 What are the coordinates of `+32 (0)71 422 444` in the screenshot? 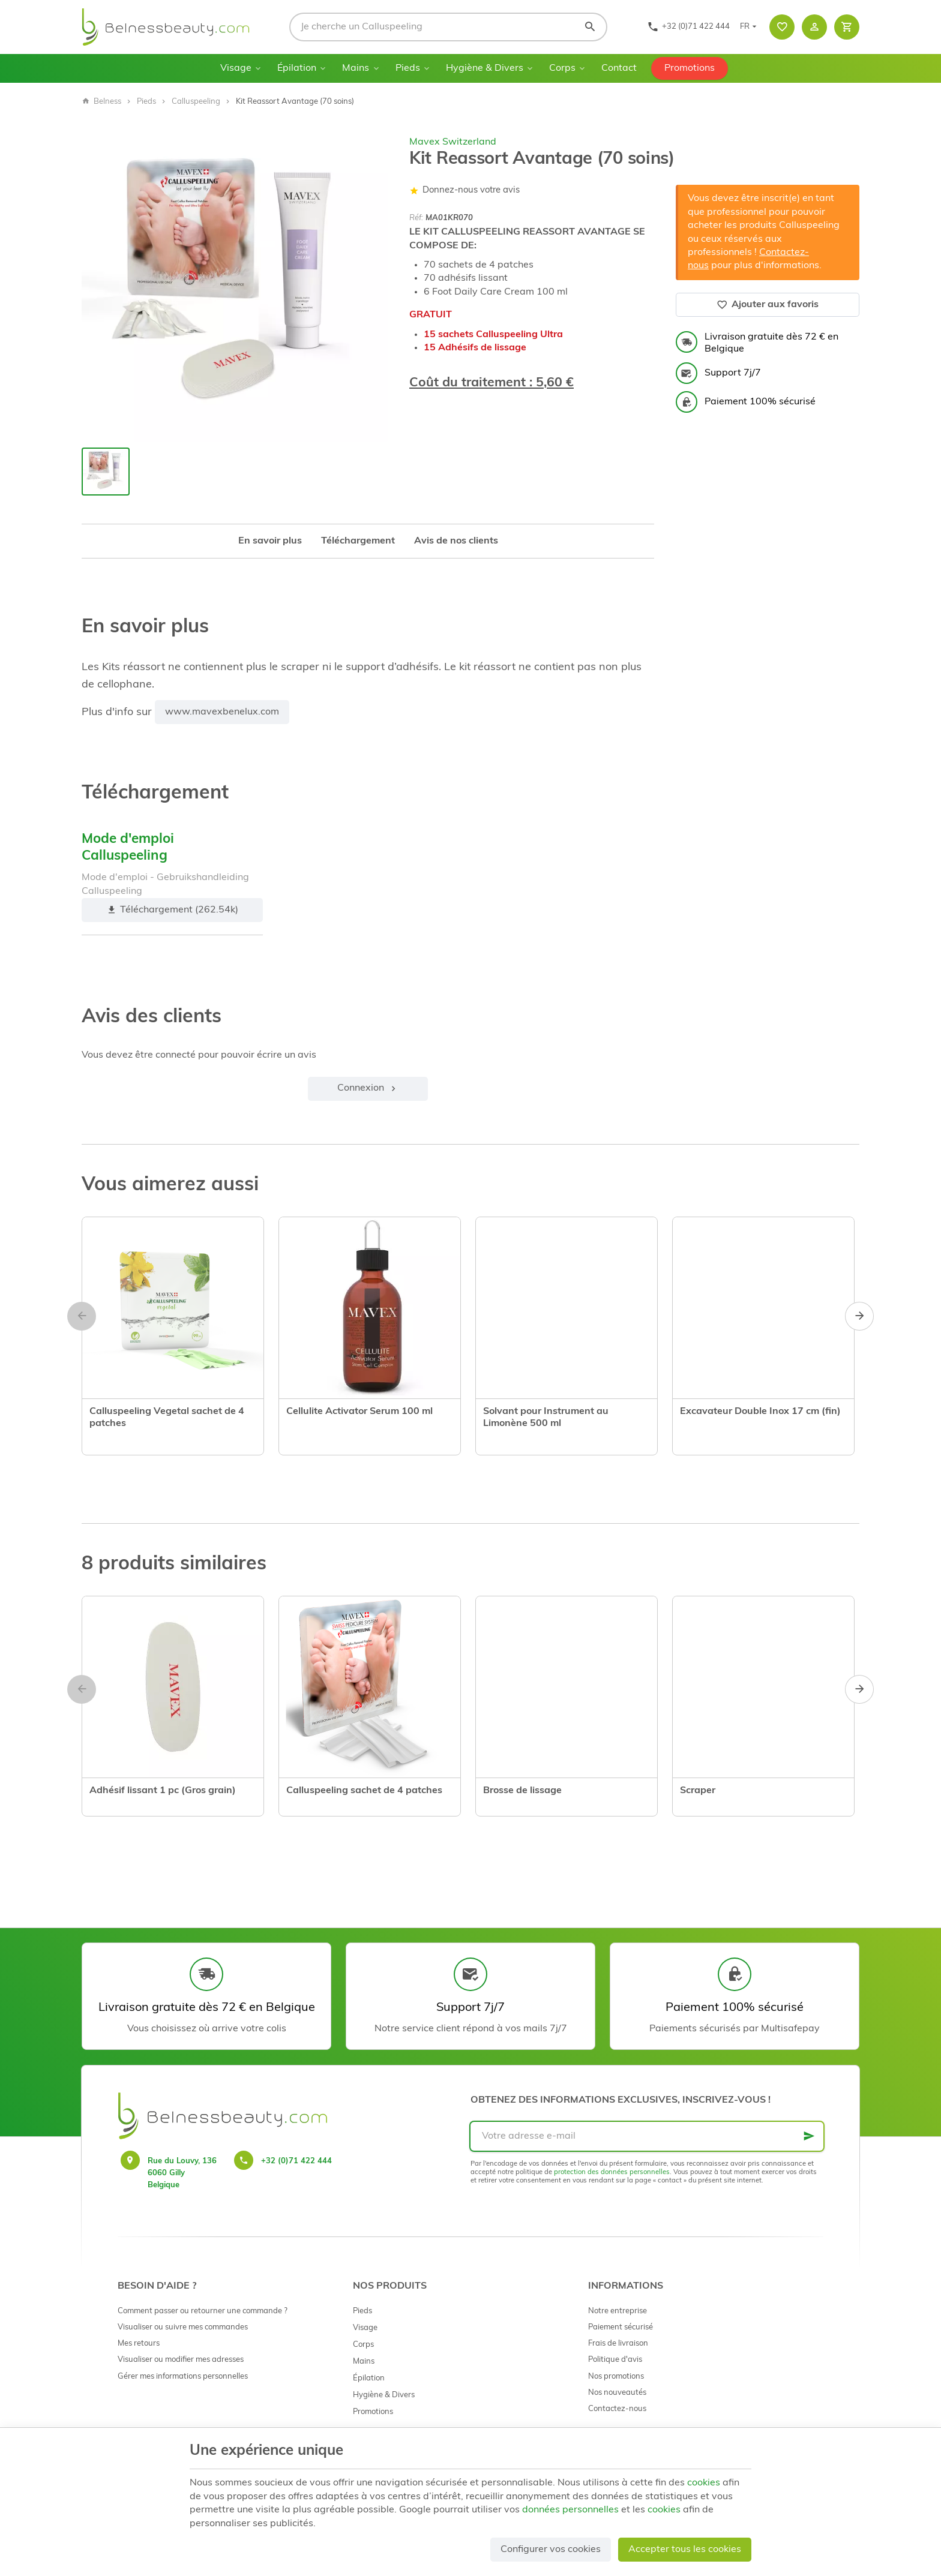 It's located at (296, 2161).